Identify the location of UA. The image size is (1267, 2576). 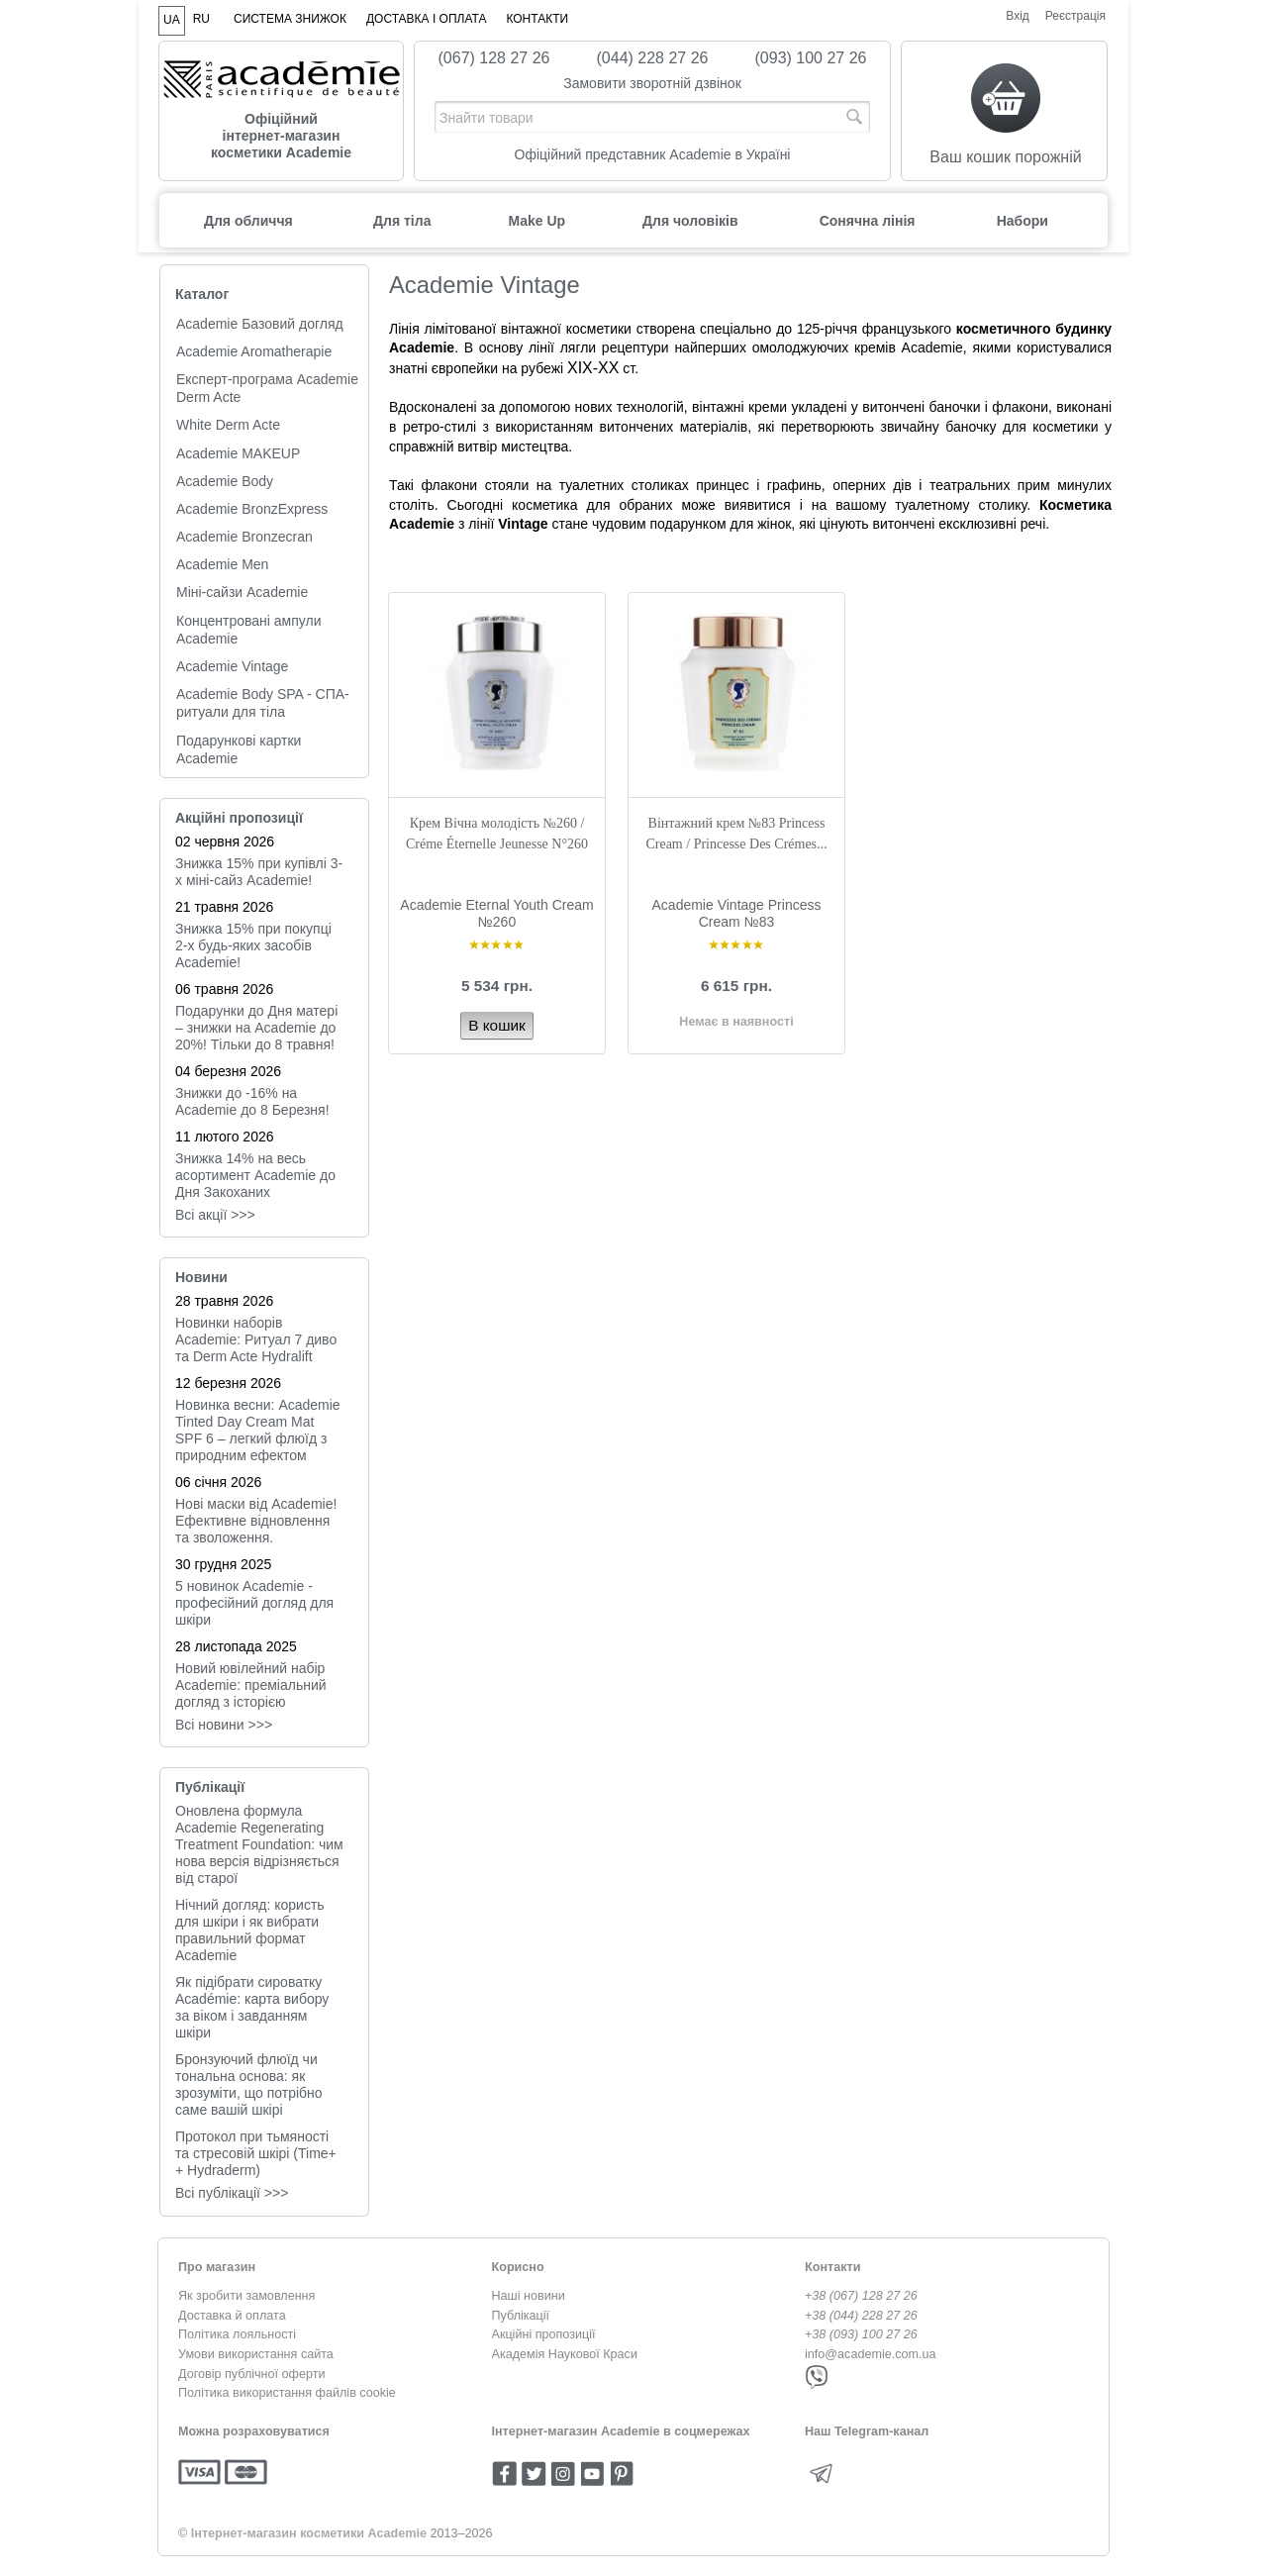
(171, 20).